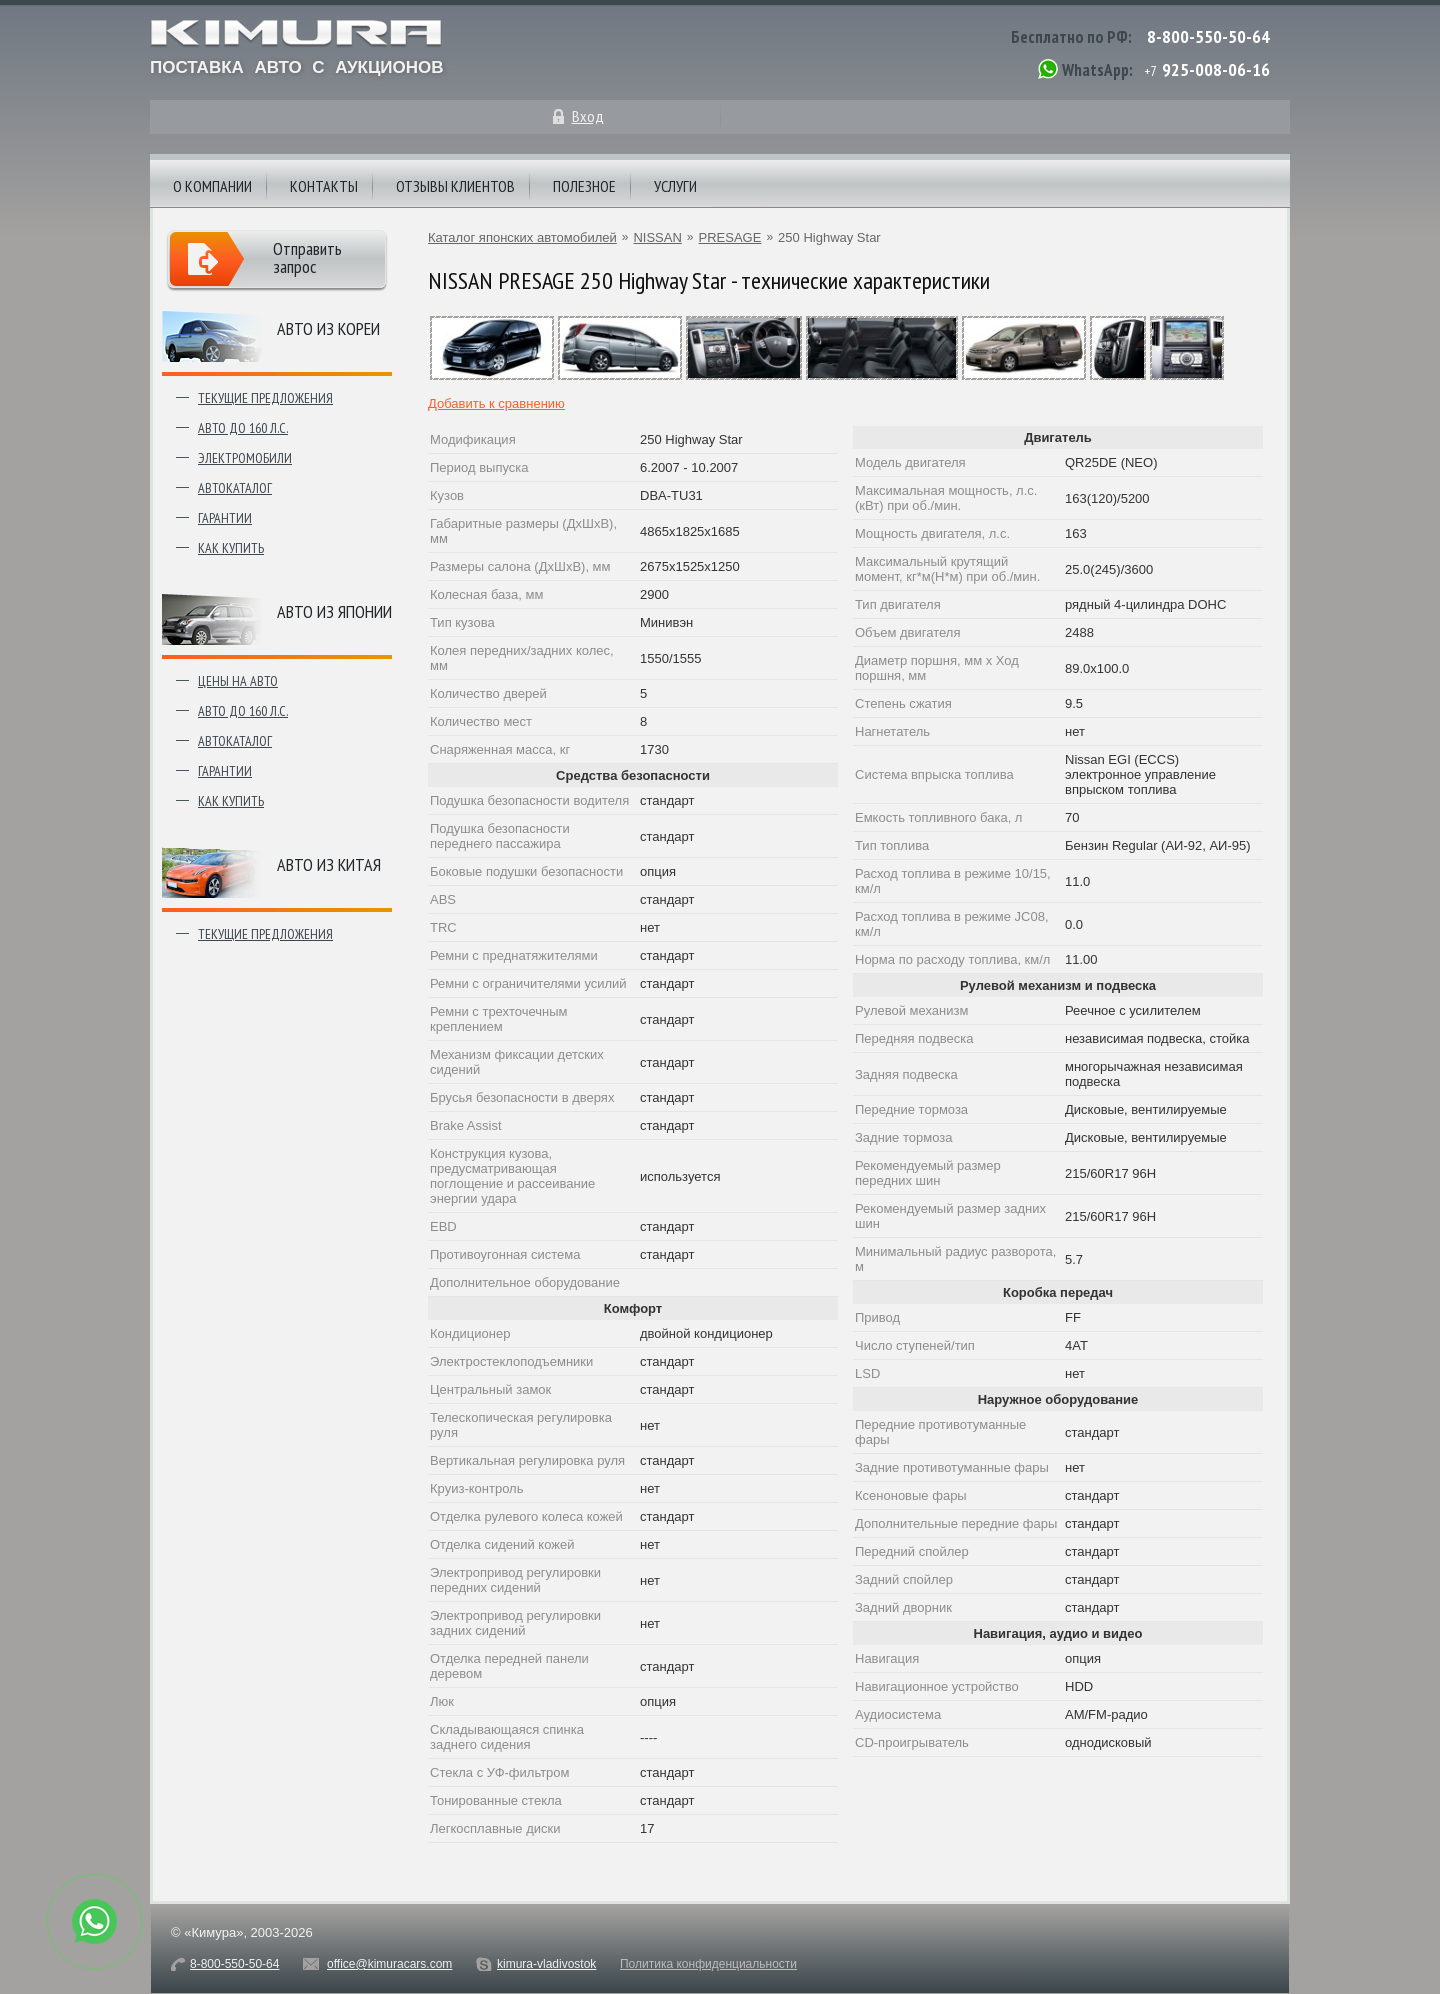 The width and height of the screenshot is (1440, 1994). Describe the element at coordinates (235, 488) in the screenshot. I see `Автокаталог` at that location.